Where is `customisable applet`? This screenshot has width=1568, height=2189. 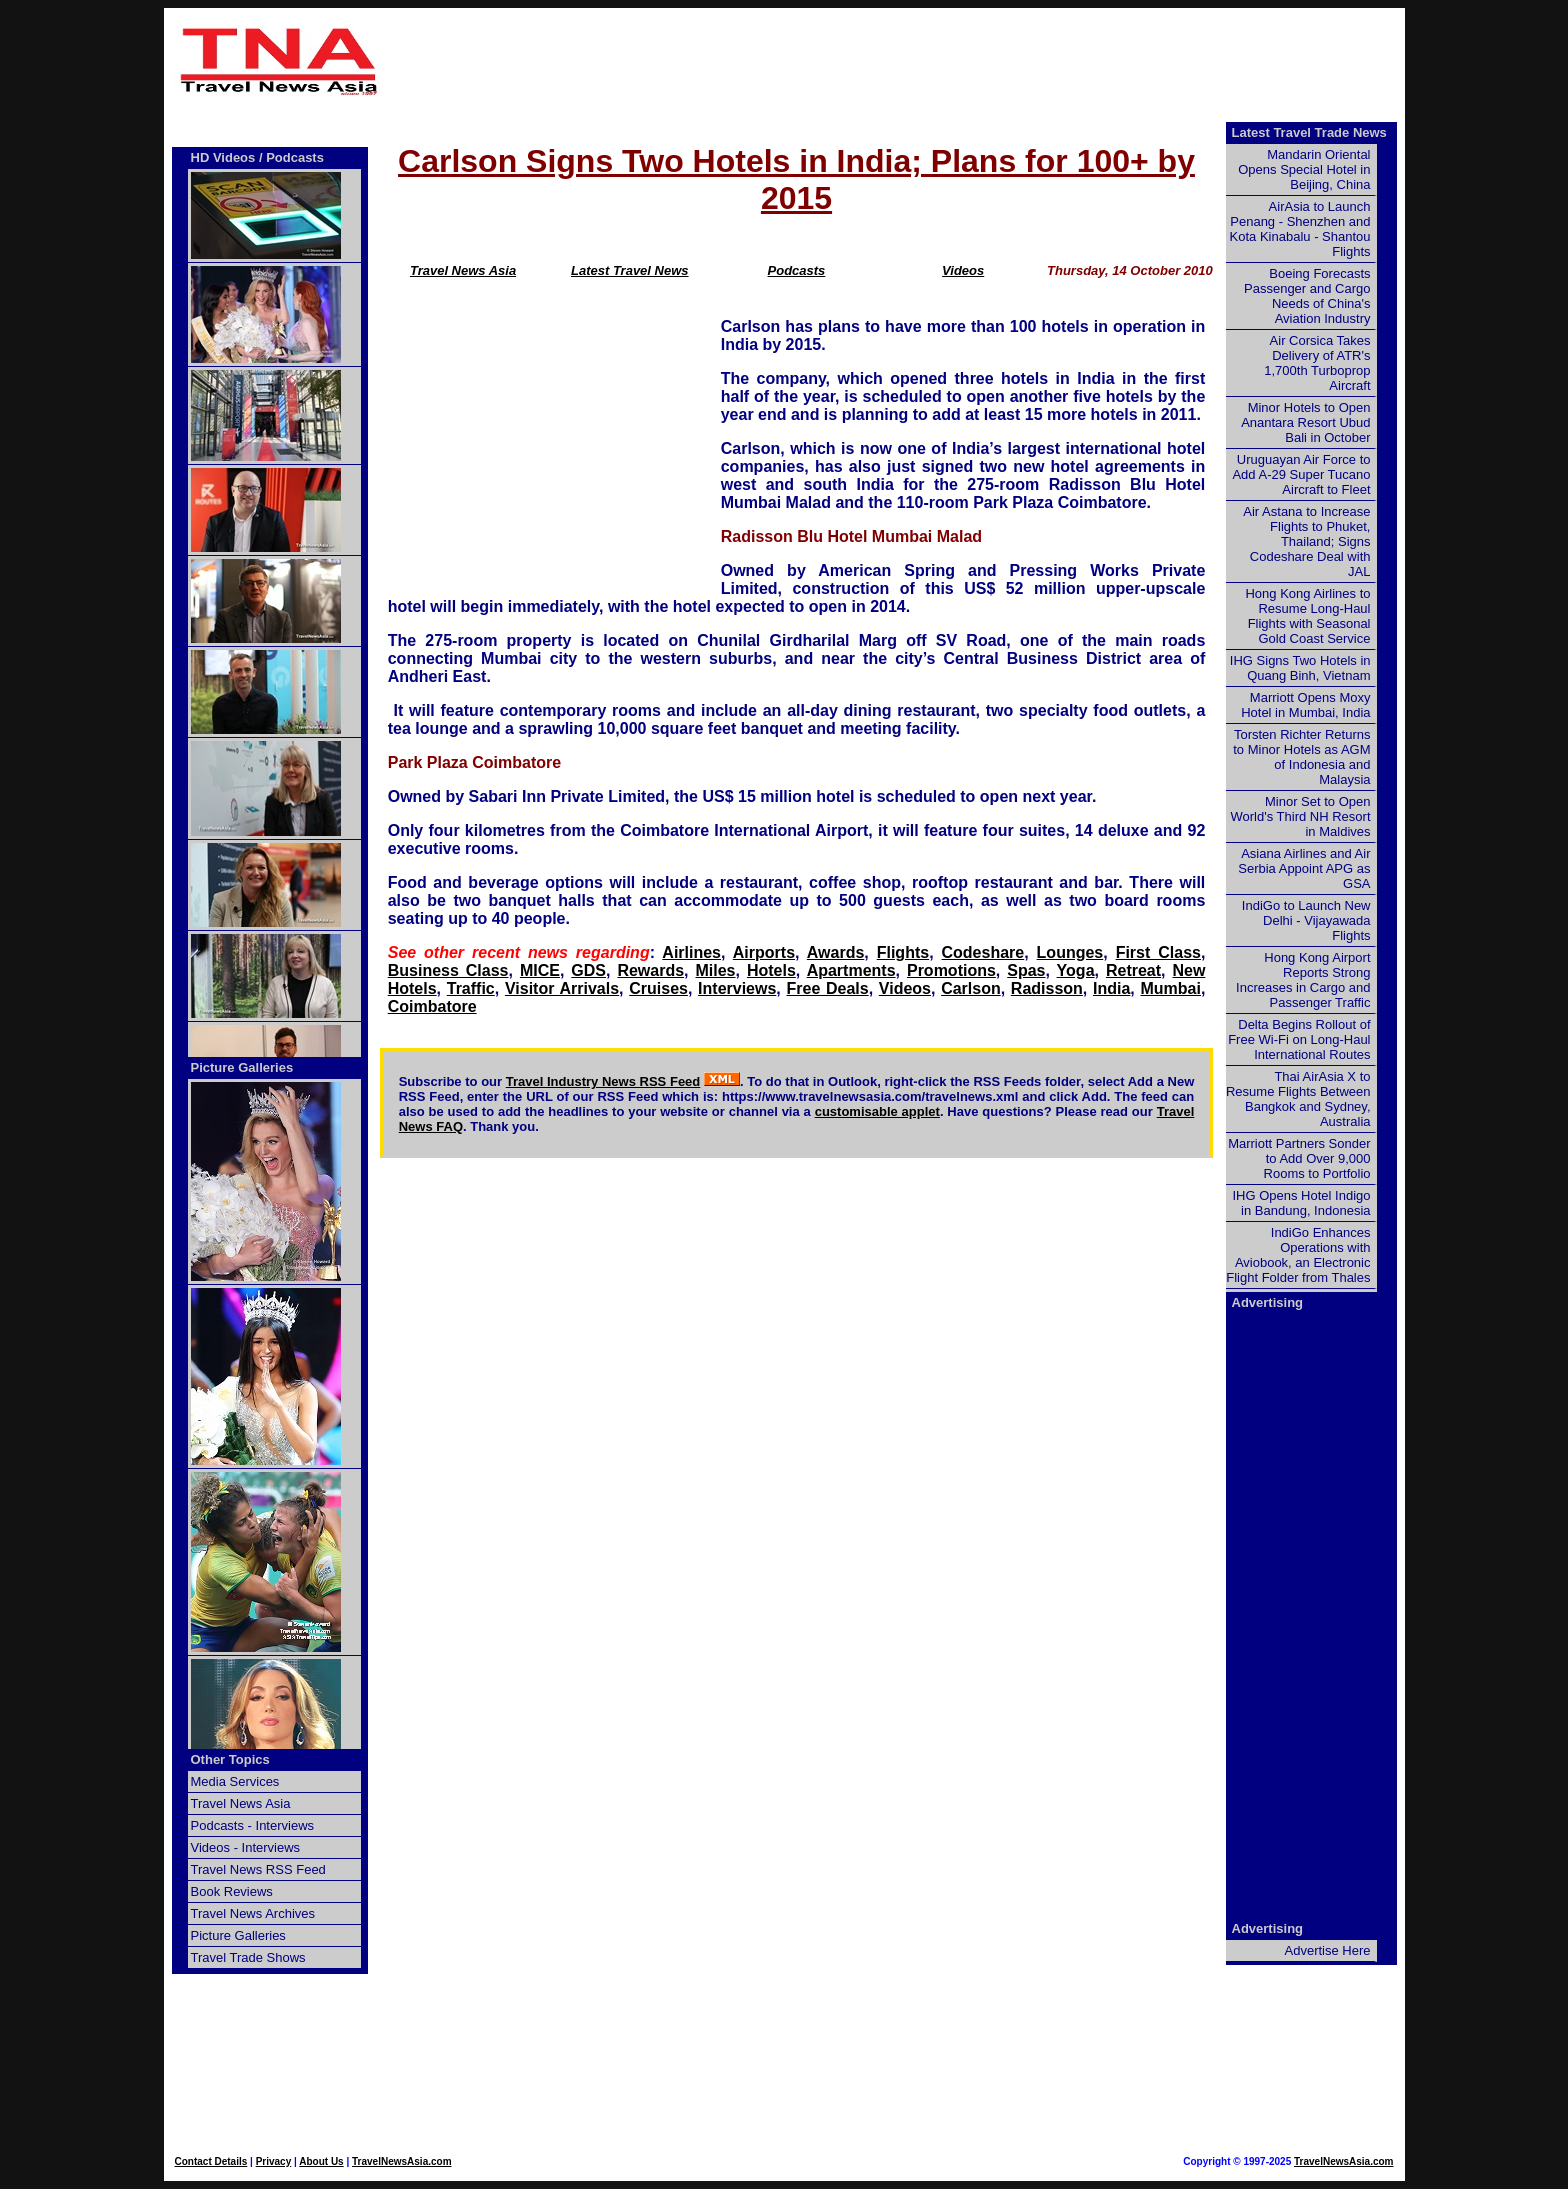
customisable applet is located at coordinates (877, 1111).